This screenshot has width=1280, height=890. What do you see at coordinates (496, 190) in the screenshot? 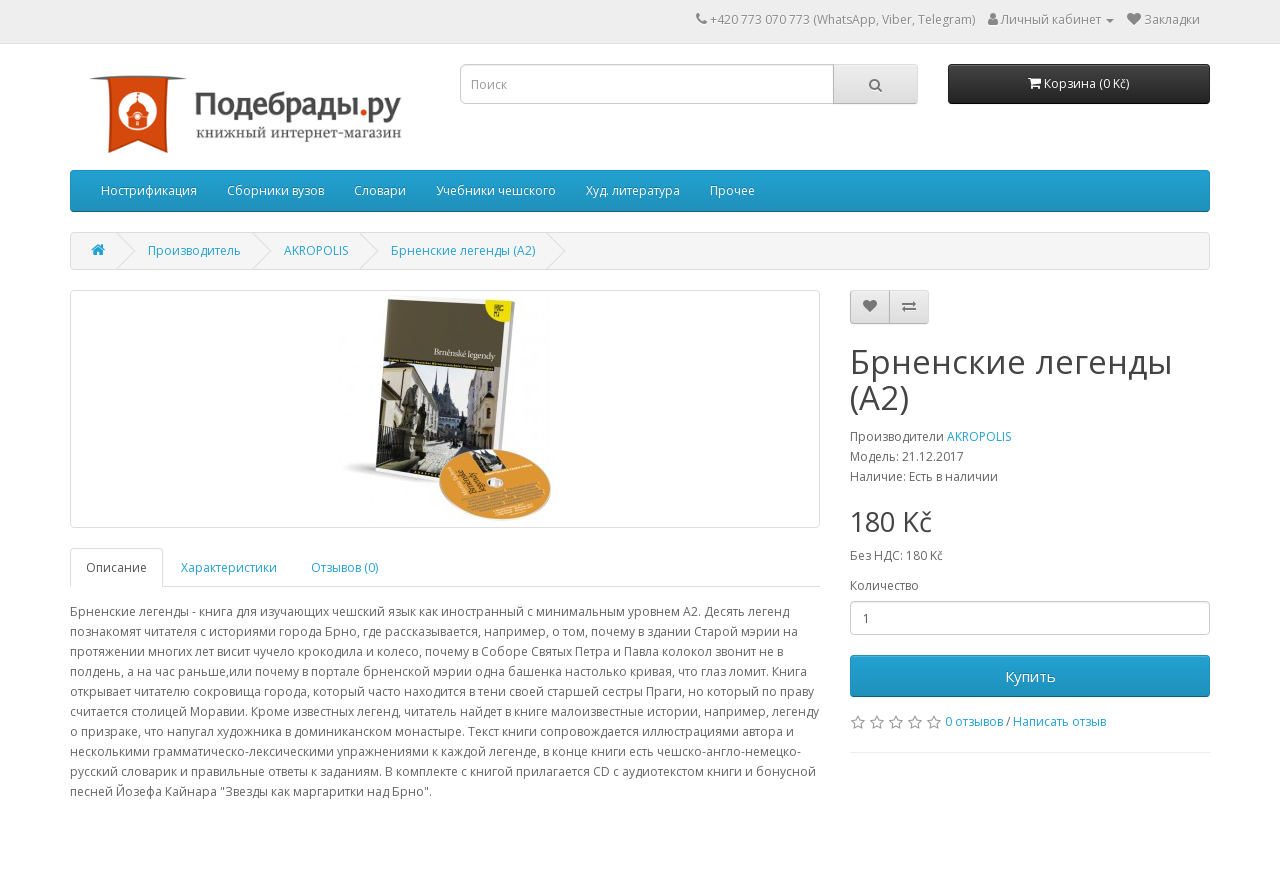
I see `Учебники чешского` at bounding box center [496, 190].